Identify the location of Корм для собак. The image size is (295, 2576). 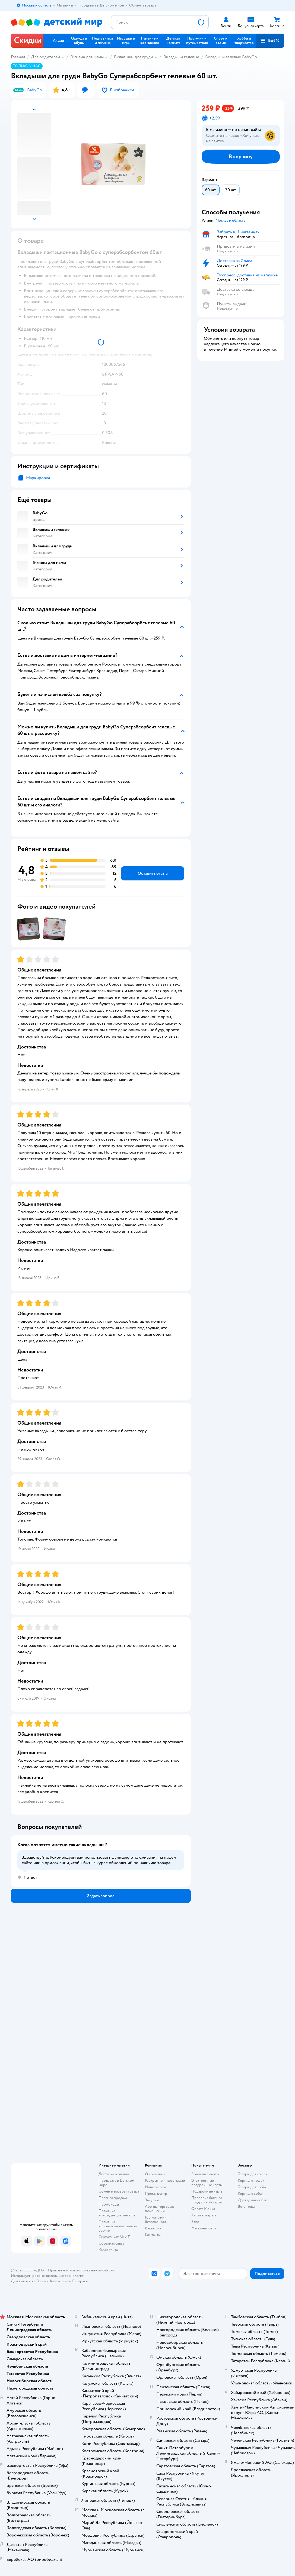
(251, 2193).